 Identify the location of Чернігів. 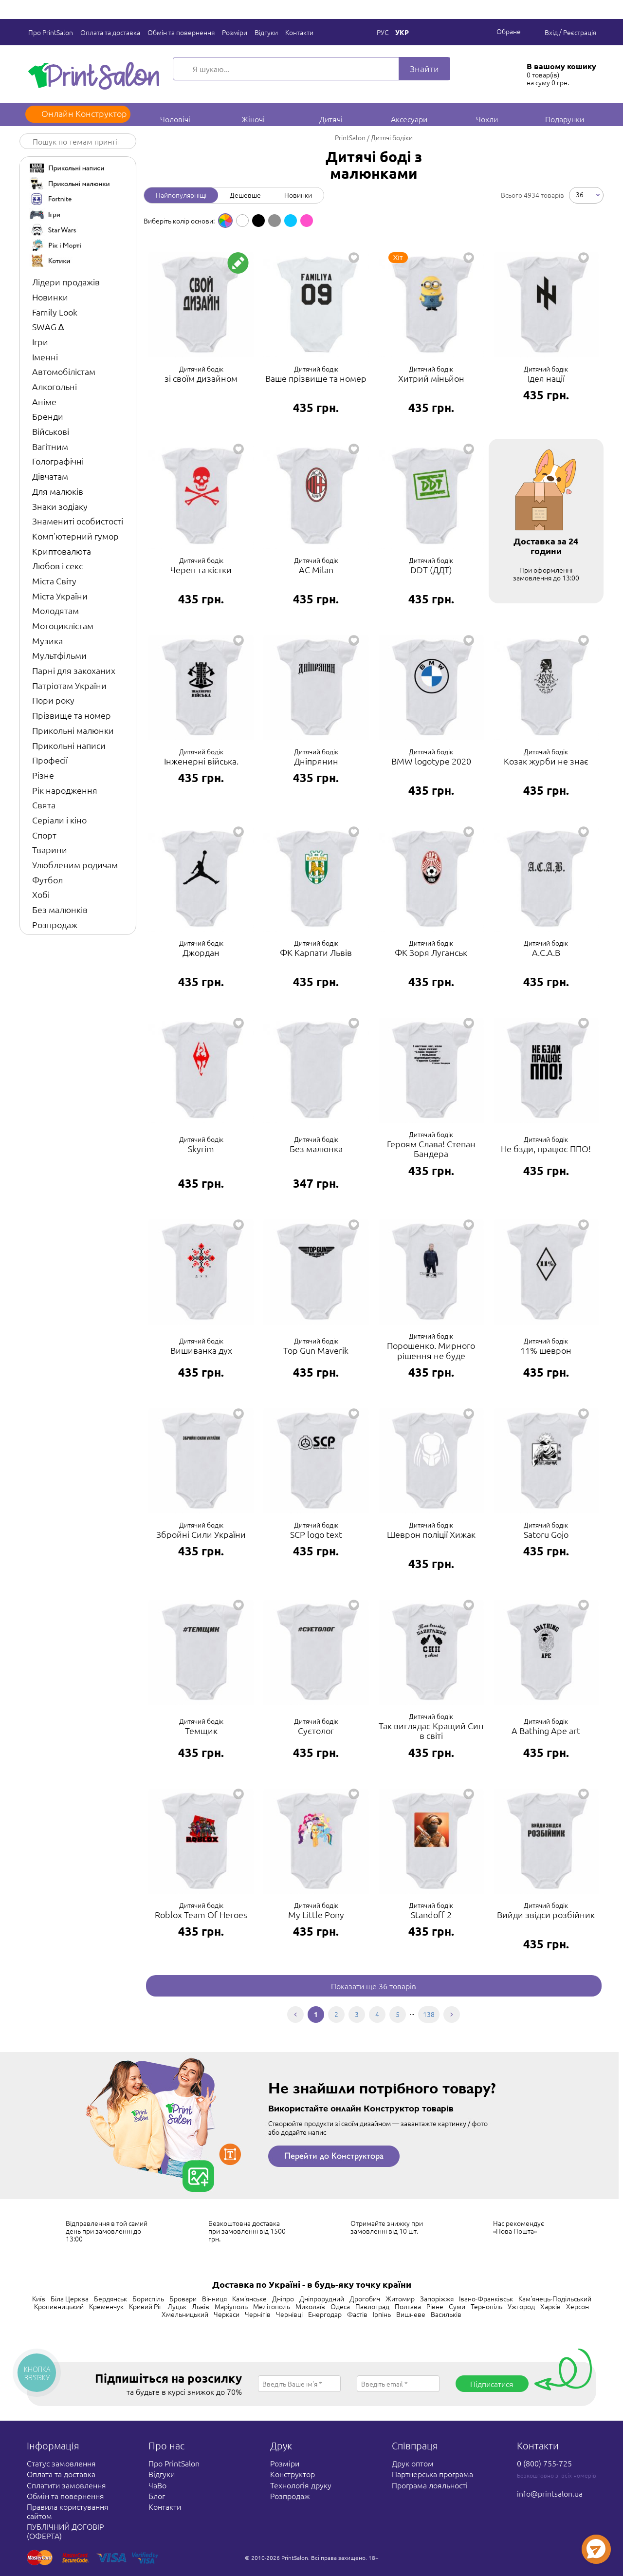
(258, 2314).